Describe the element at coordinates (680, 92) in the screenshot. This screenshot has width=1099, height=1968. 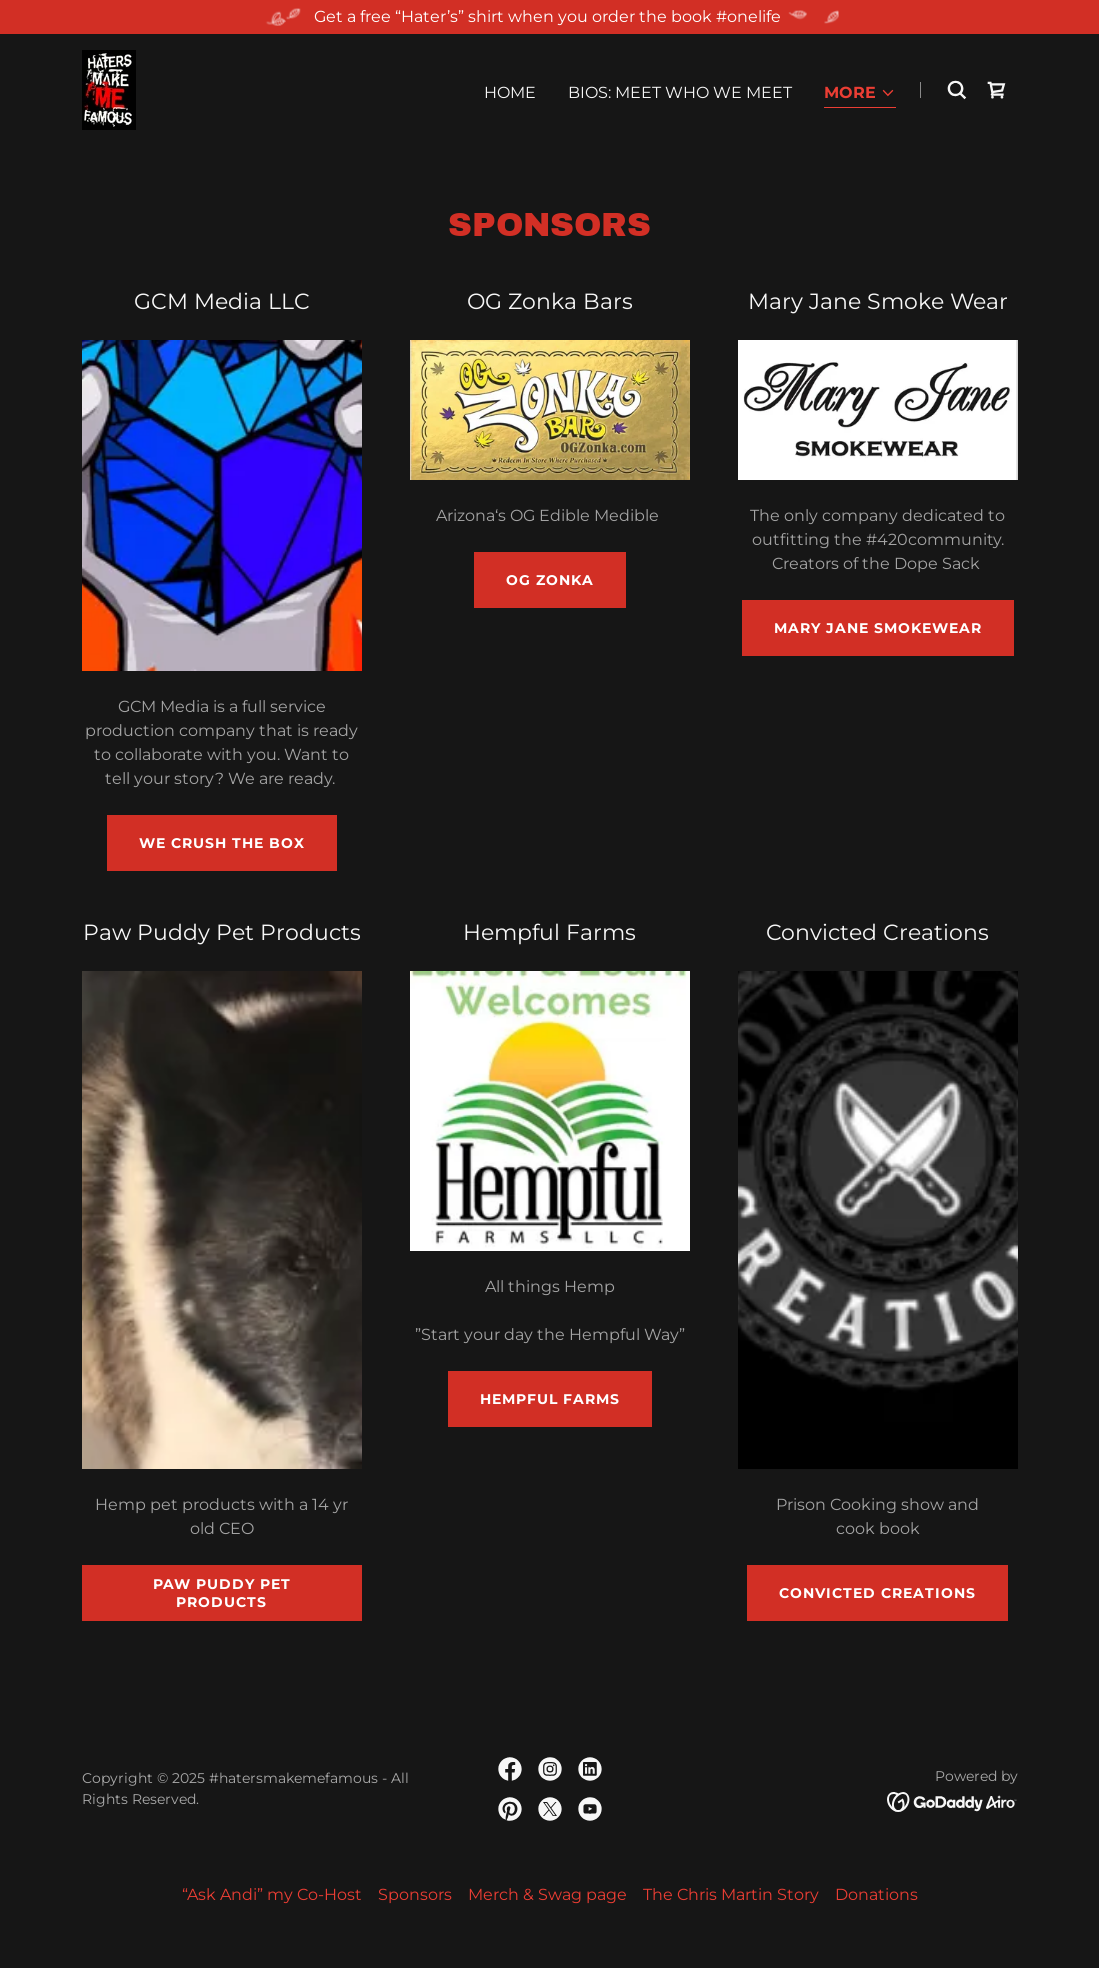
I see `Bios: Meet who we meet [link]` at that location.